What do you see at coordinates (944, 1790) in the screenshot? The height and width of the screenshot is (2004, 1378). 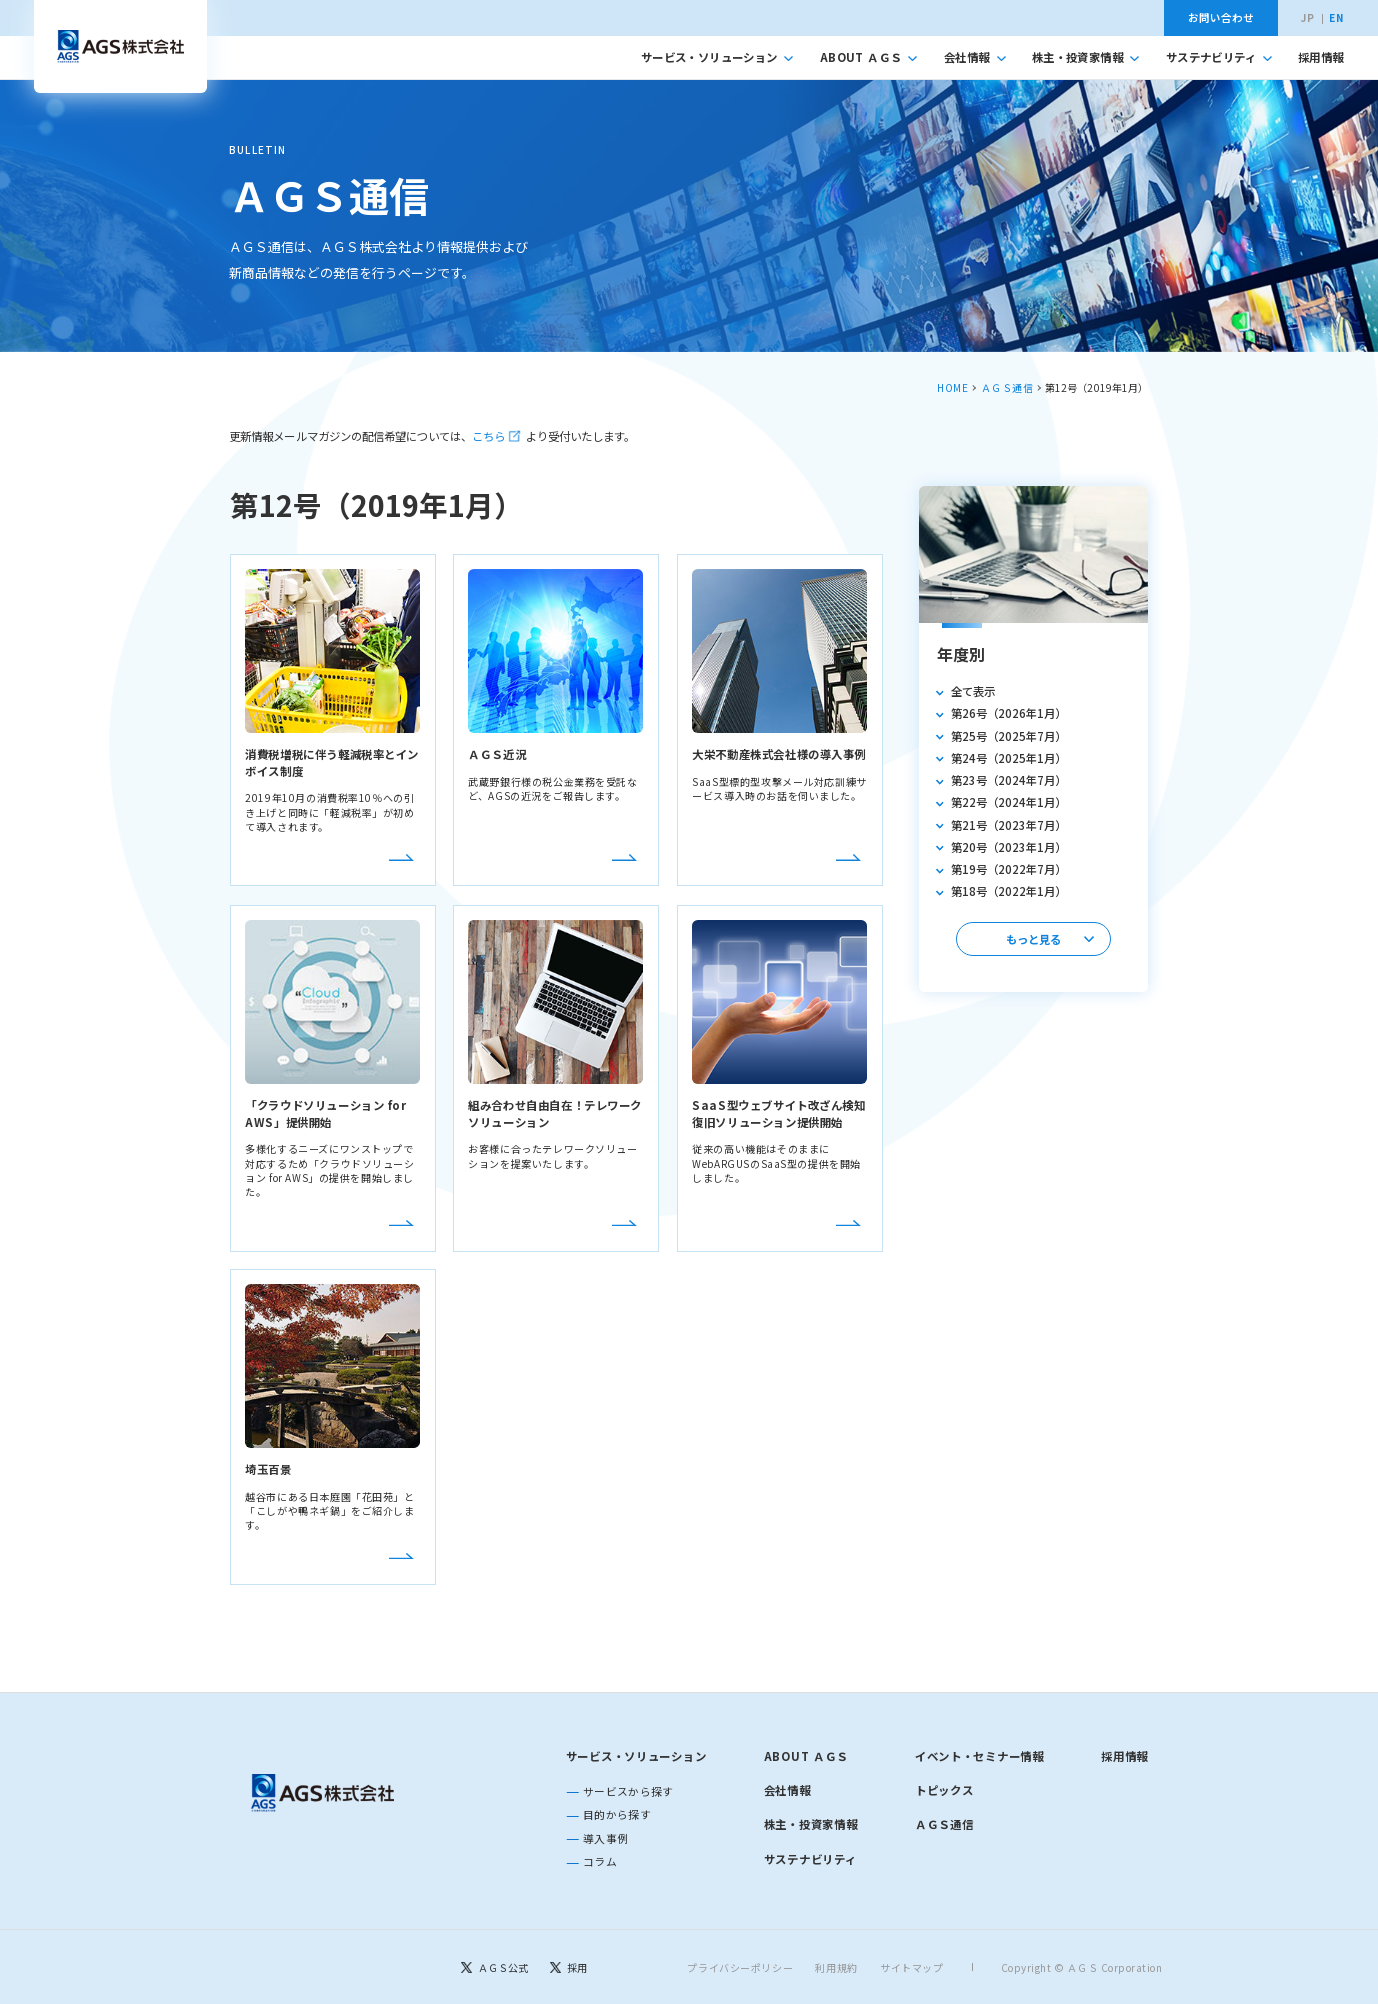 I see `トピックス` at bounding box center [944, 1790].